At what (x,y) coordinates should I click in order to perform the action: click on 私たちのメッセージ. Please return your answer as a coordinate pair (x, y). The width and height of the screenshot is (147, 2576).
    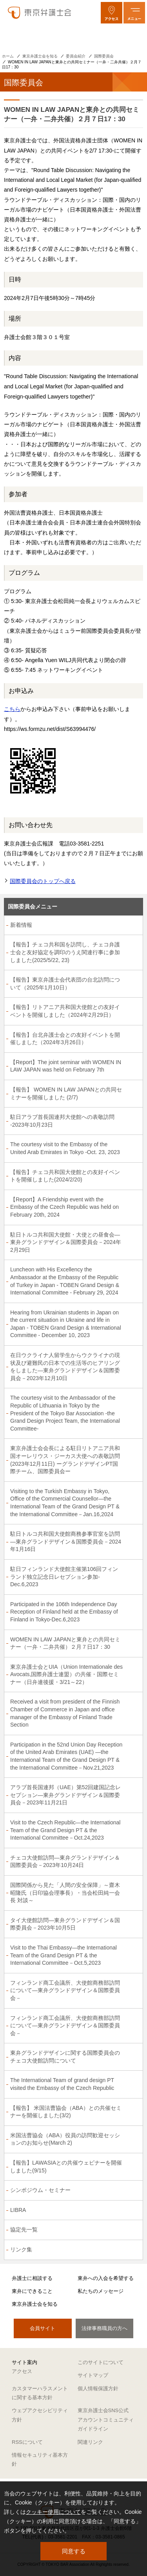
    Looking at the image, I should click on (100, 2291).